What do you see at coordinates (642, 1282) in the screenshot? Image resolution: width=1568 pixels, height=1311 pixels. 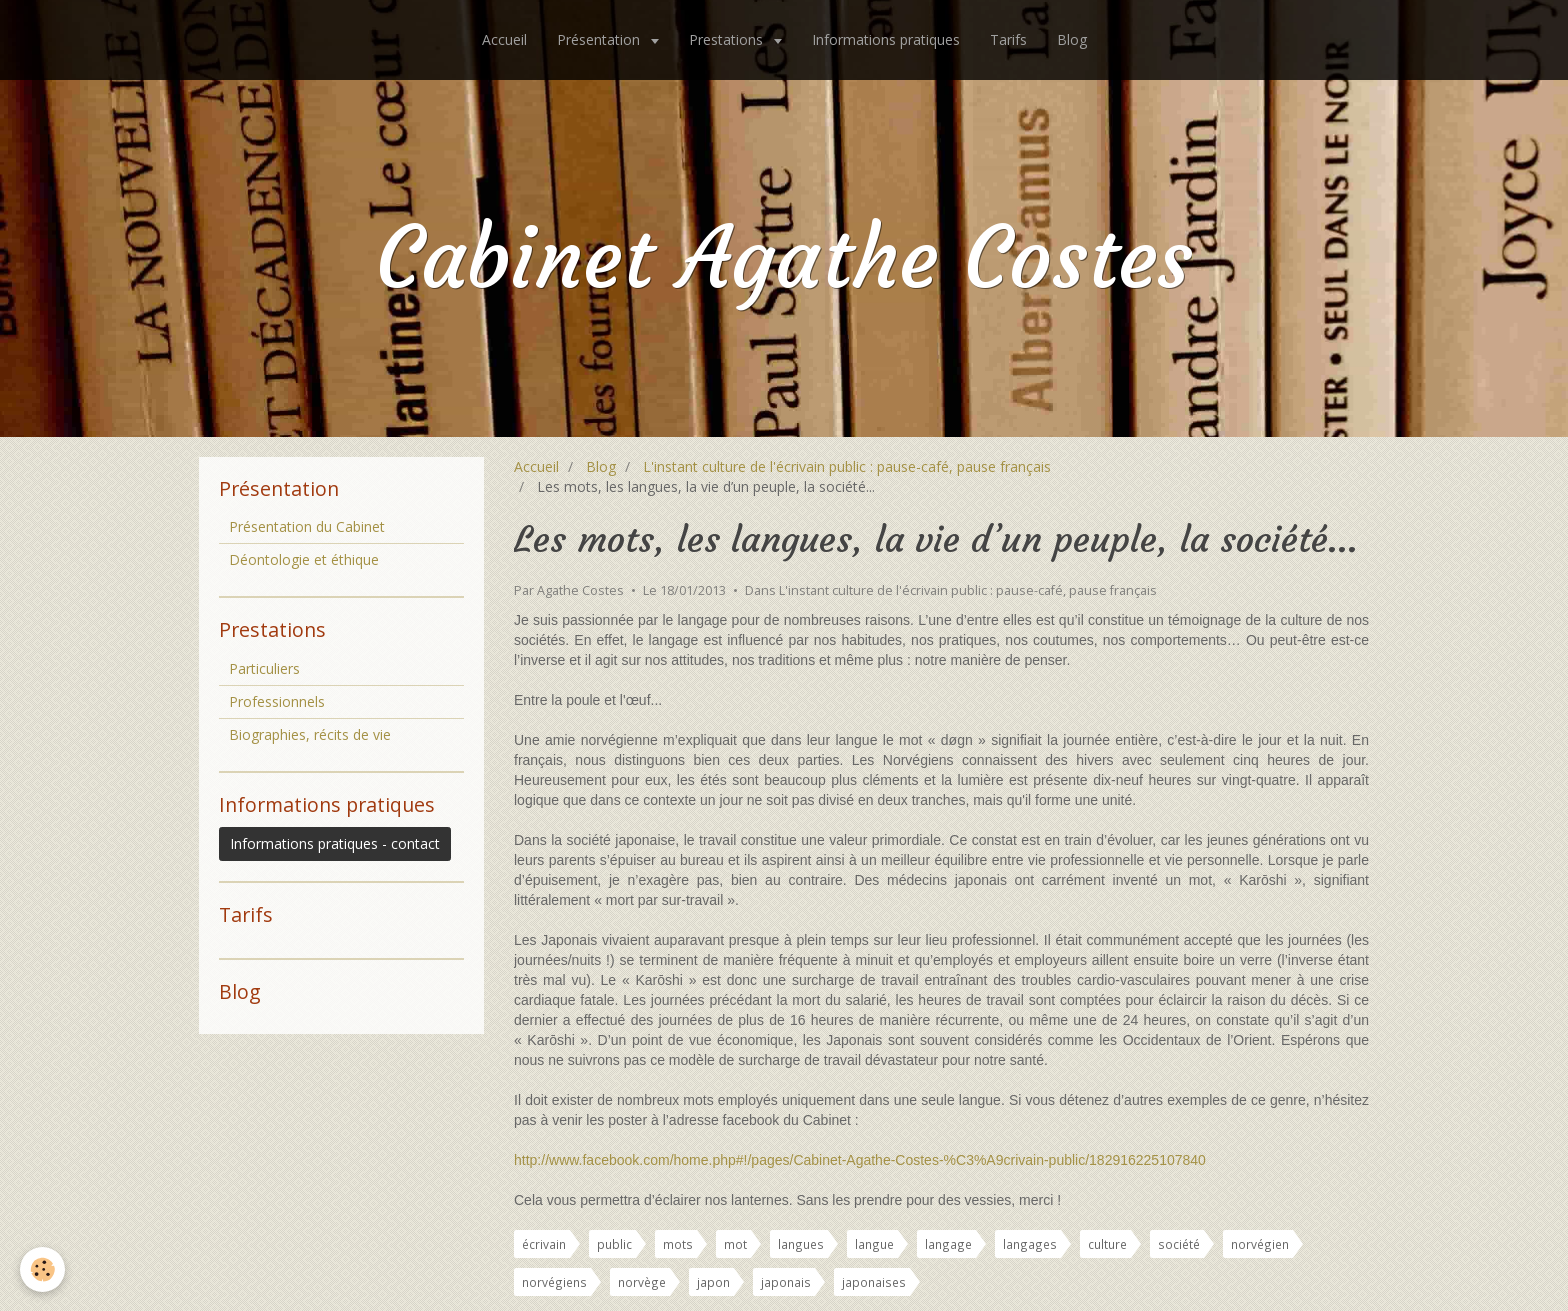 I see `norvège` at bounding box center [642, 1282].